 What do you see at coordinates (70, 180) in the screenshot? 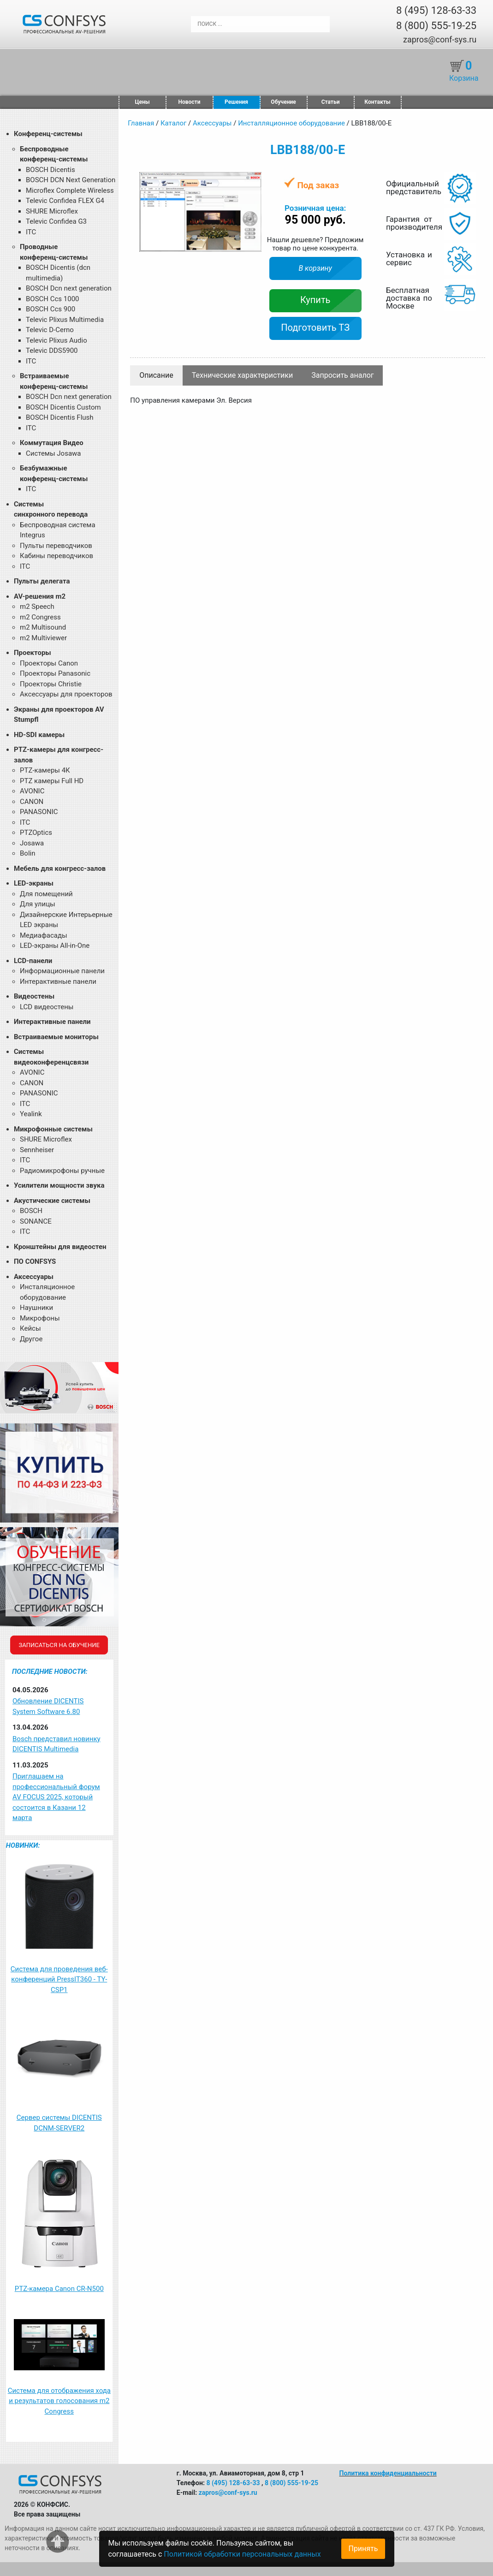
I see `BOSCH DCN Next Generation` at bounding box center [70, 180].